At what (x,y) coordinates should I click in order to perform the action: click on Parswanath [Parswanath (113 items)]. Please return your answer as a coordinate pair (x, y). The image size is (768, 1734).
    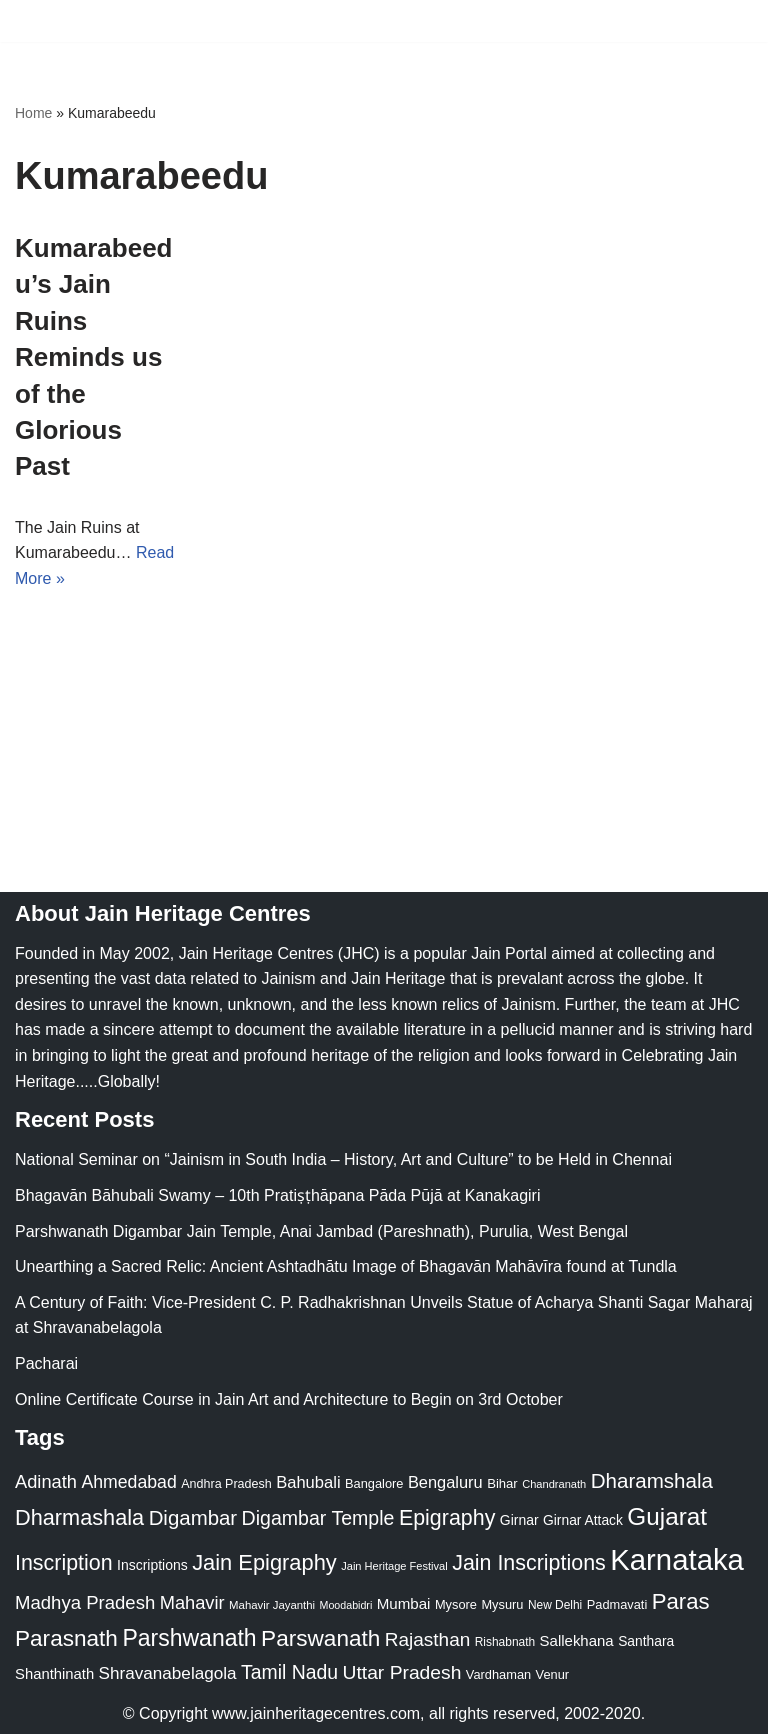
    Looking at the image, I should click on (320, 1638).